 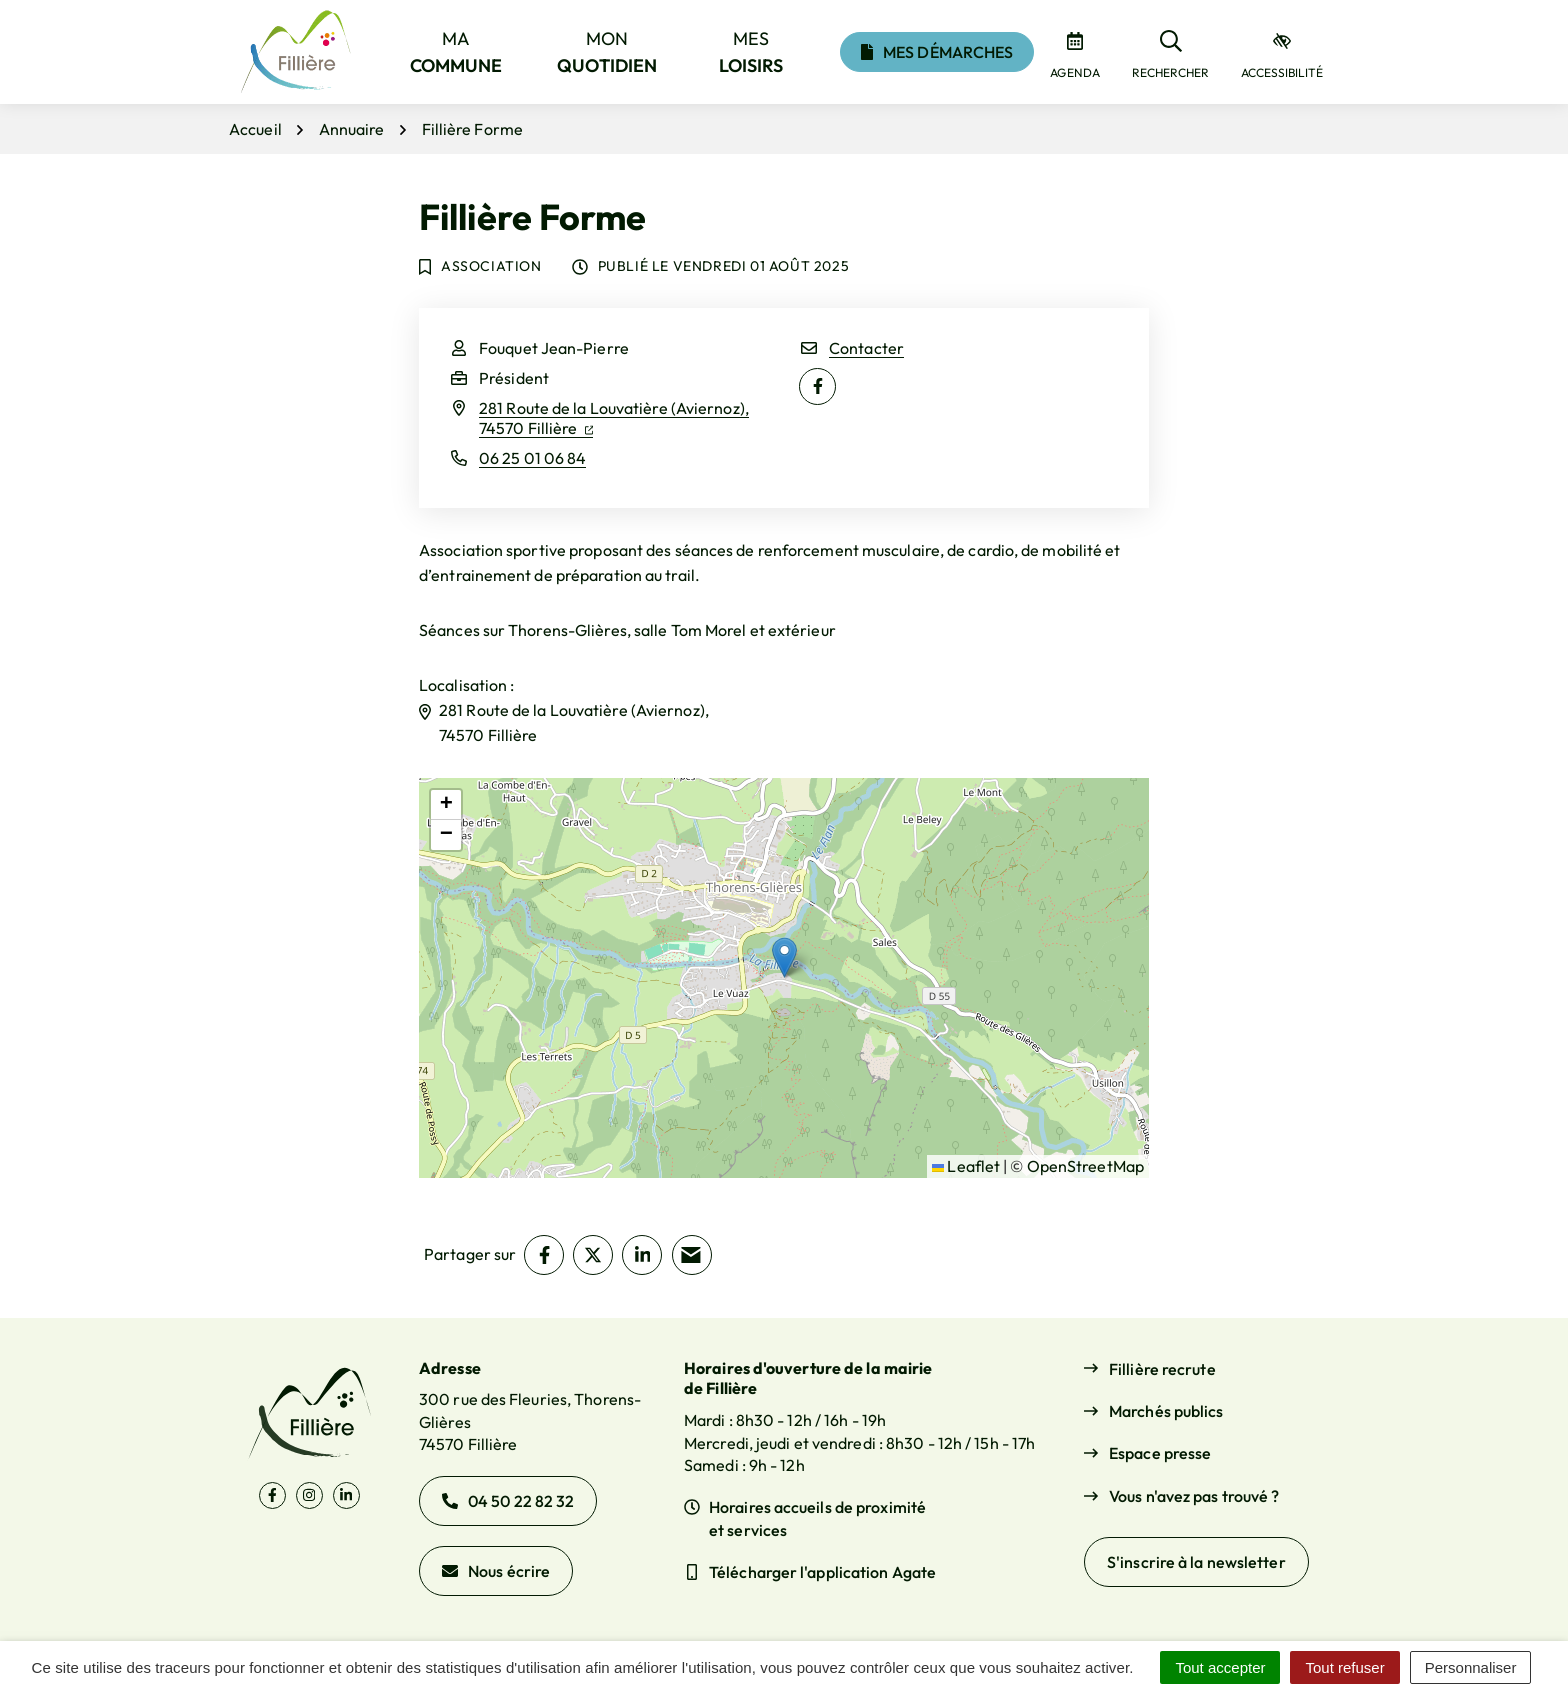 I want to click on Marchés publics, so click(x=1166, y=1411).